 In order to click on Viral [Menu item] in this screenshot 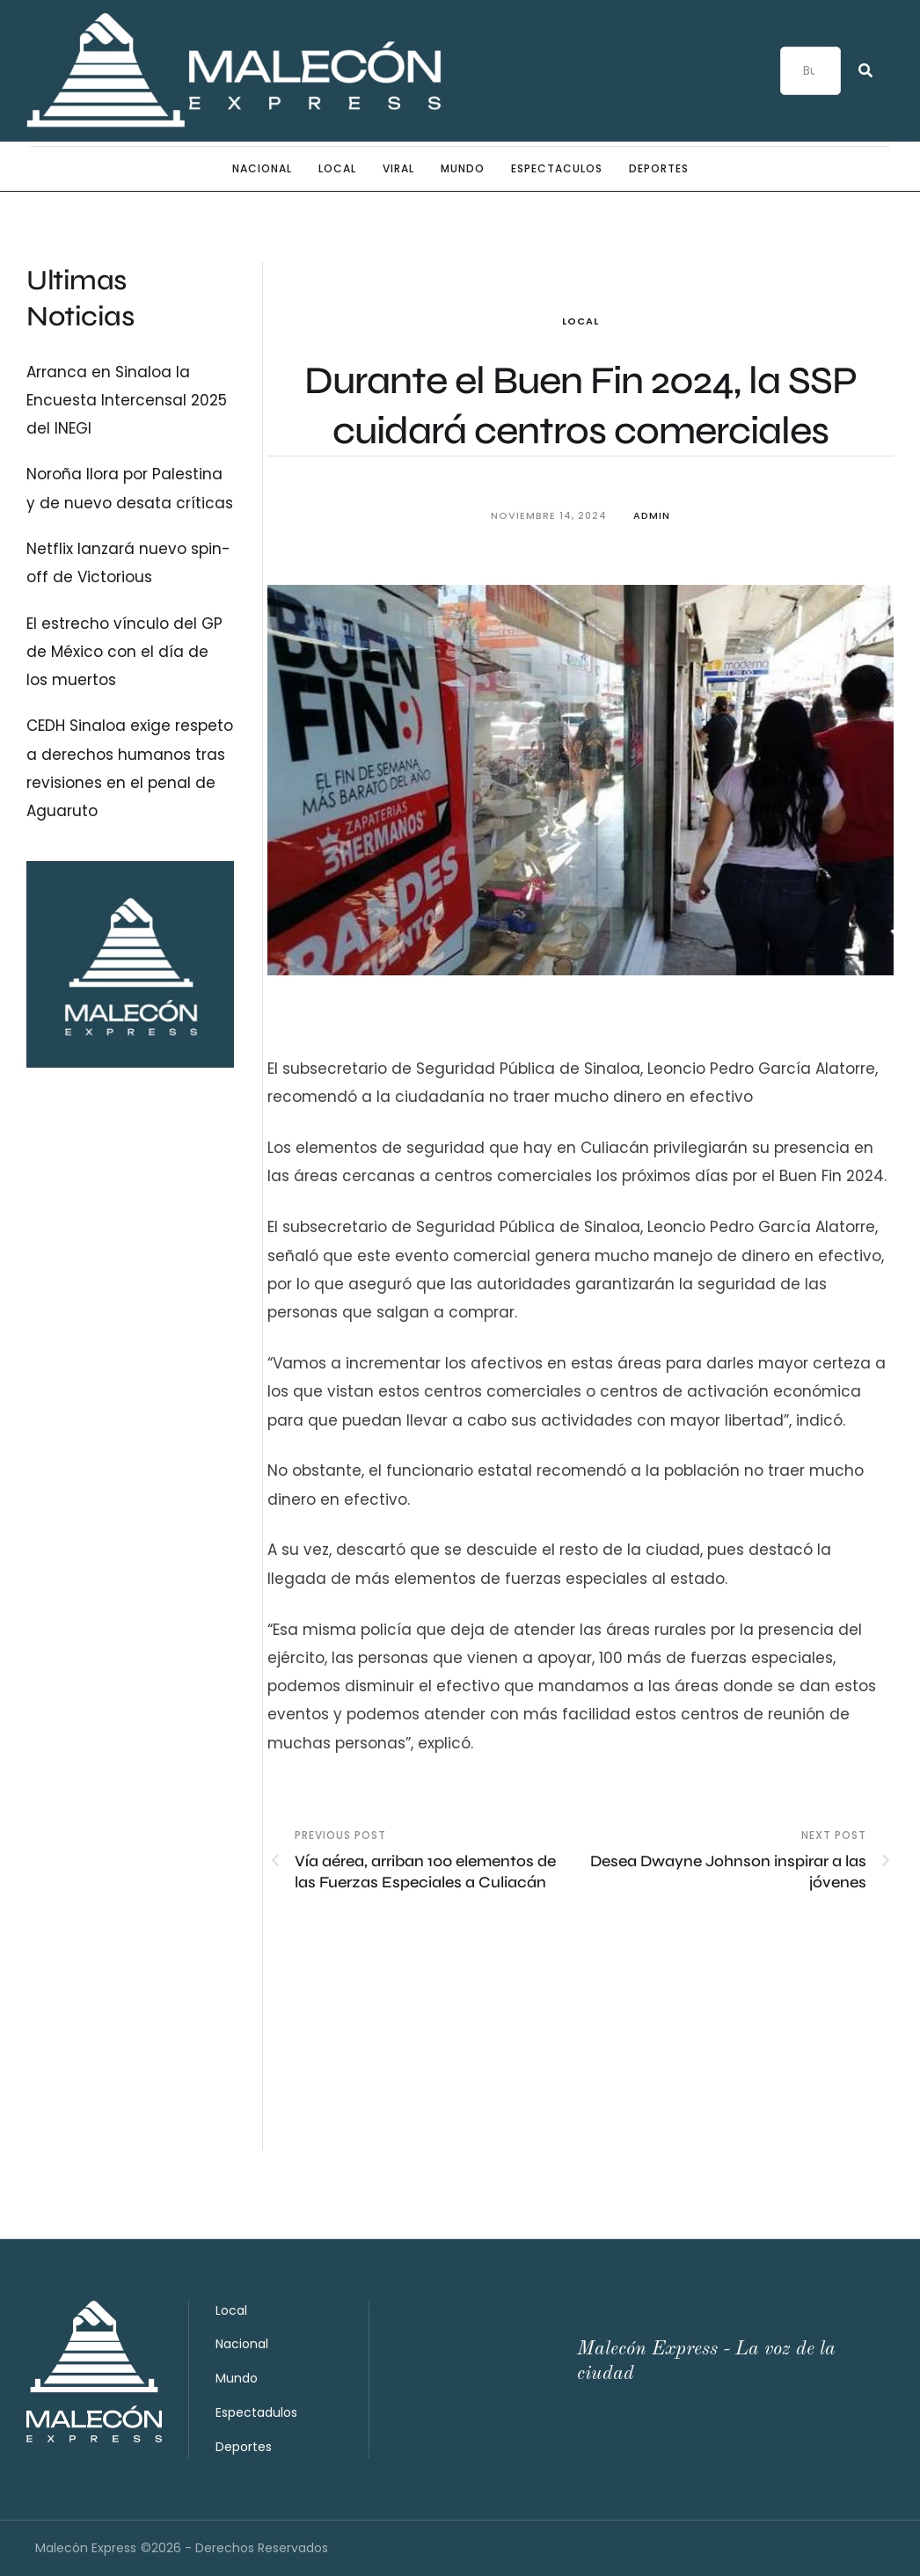, I will do `click(398, 169)`.